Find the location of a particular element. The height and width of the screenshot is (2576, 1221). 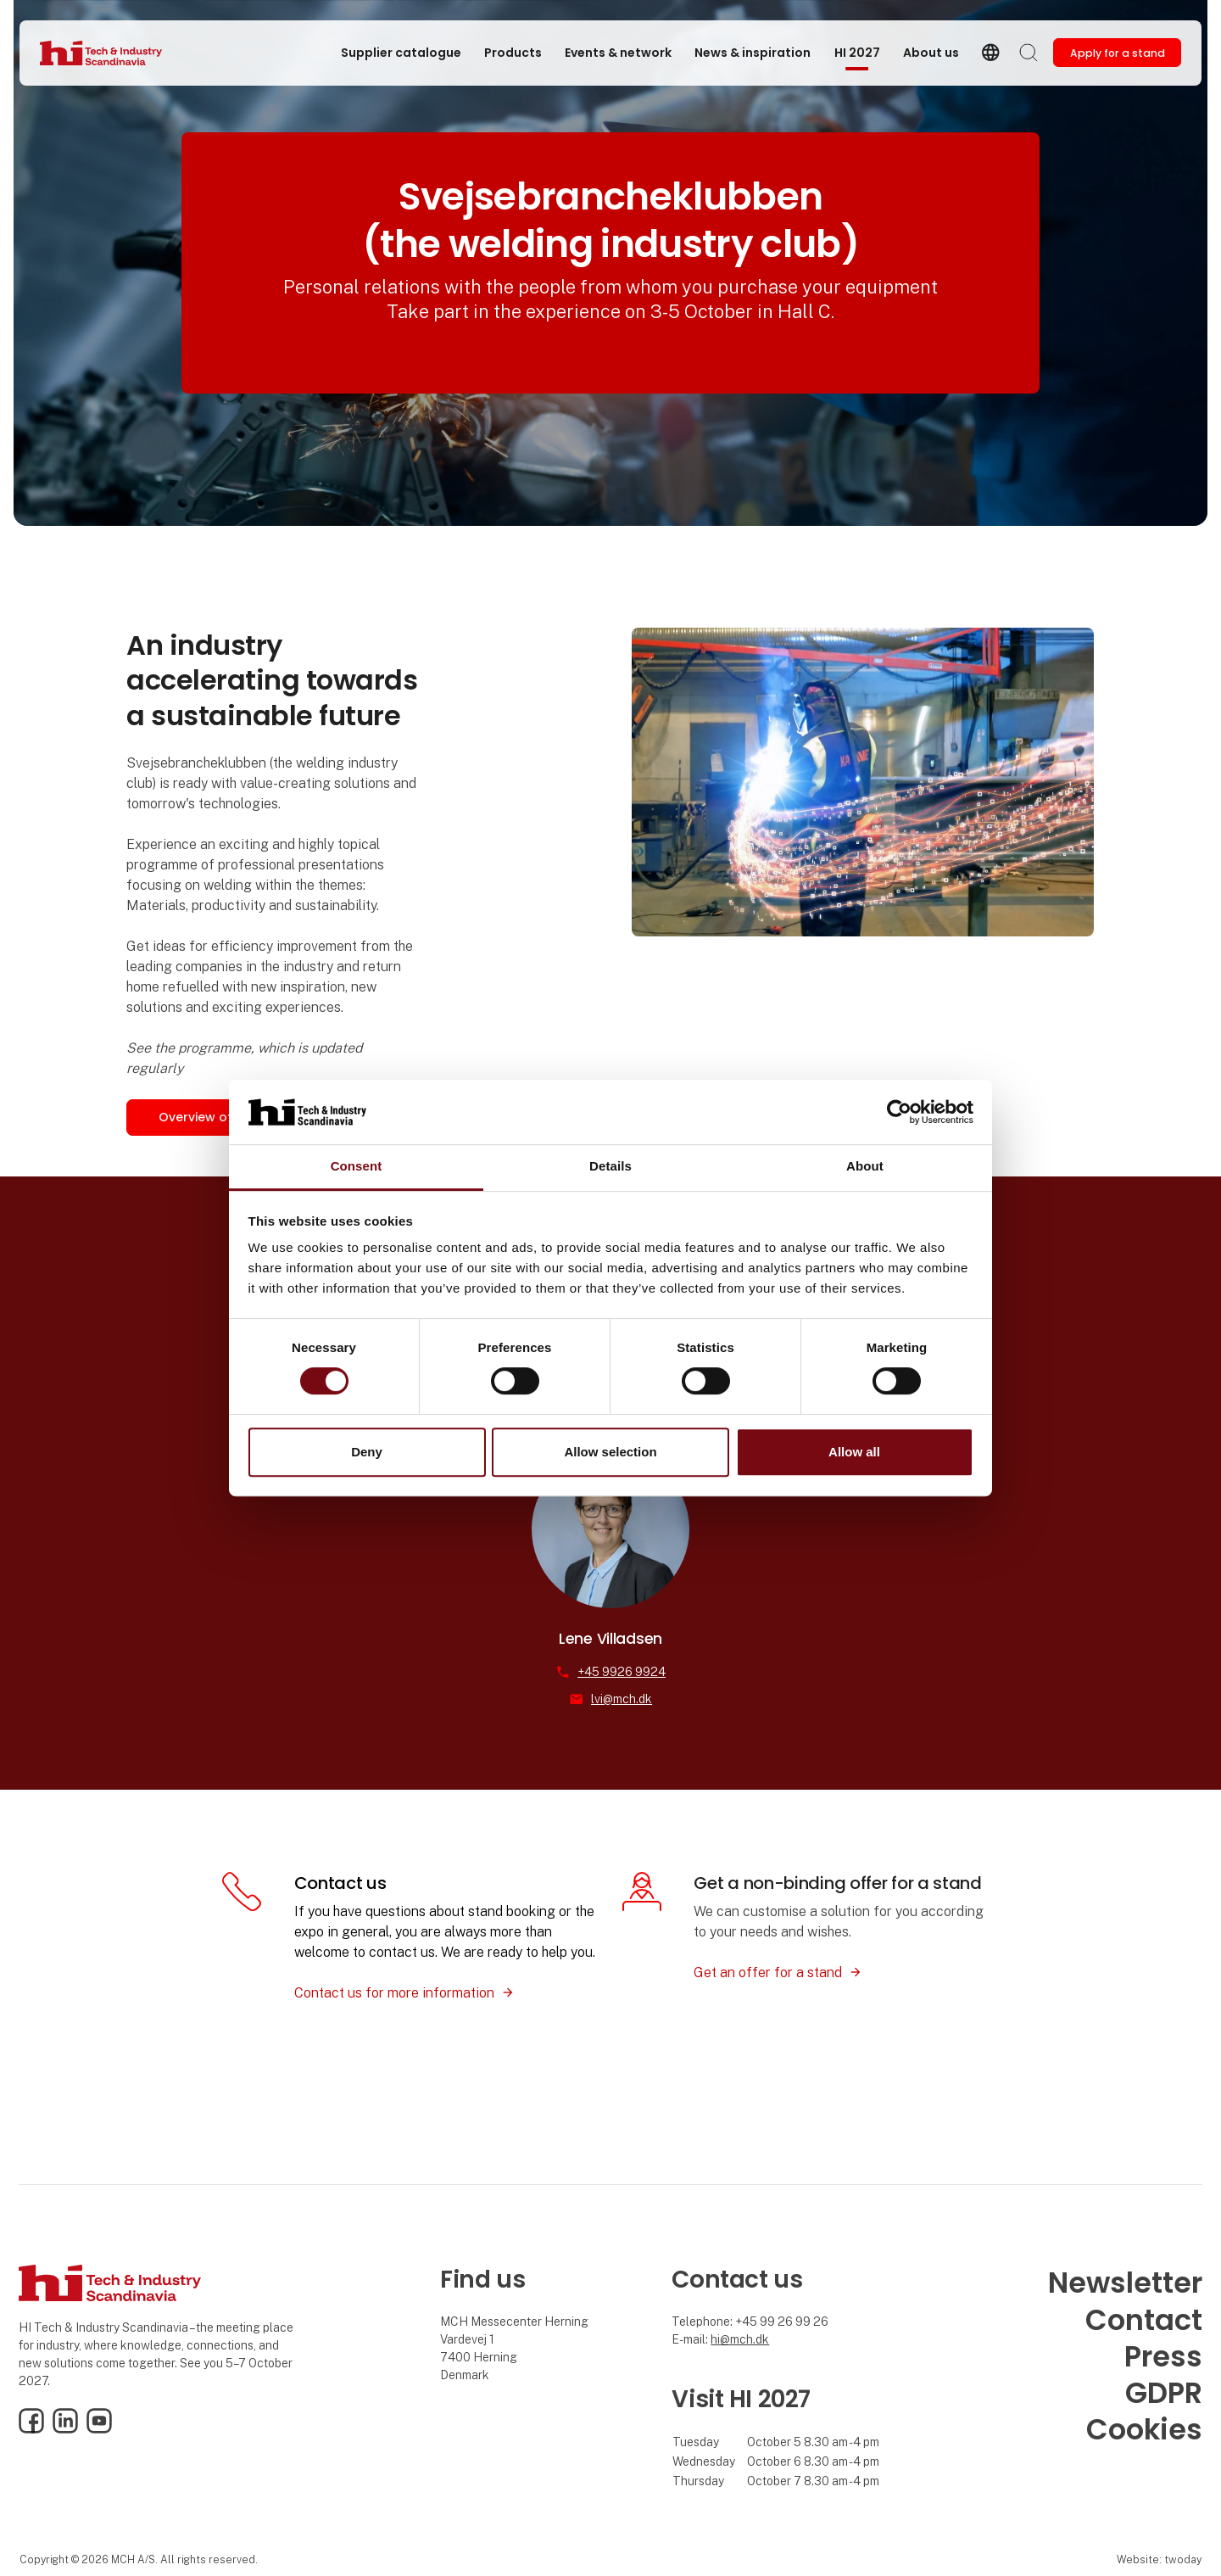

Website: twoday is located at coordinates (1159, 2559).